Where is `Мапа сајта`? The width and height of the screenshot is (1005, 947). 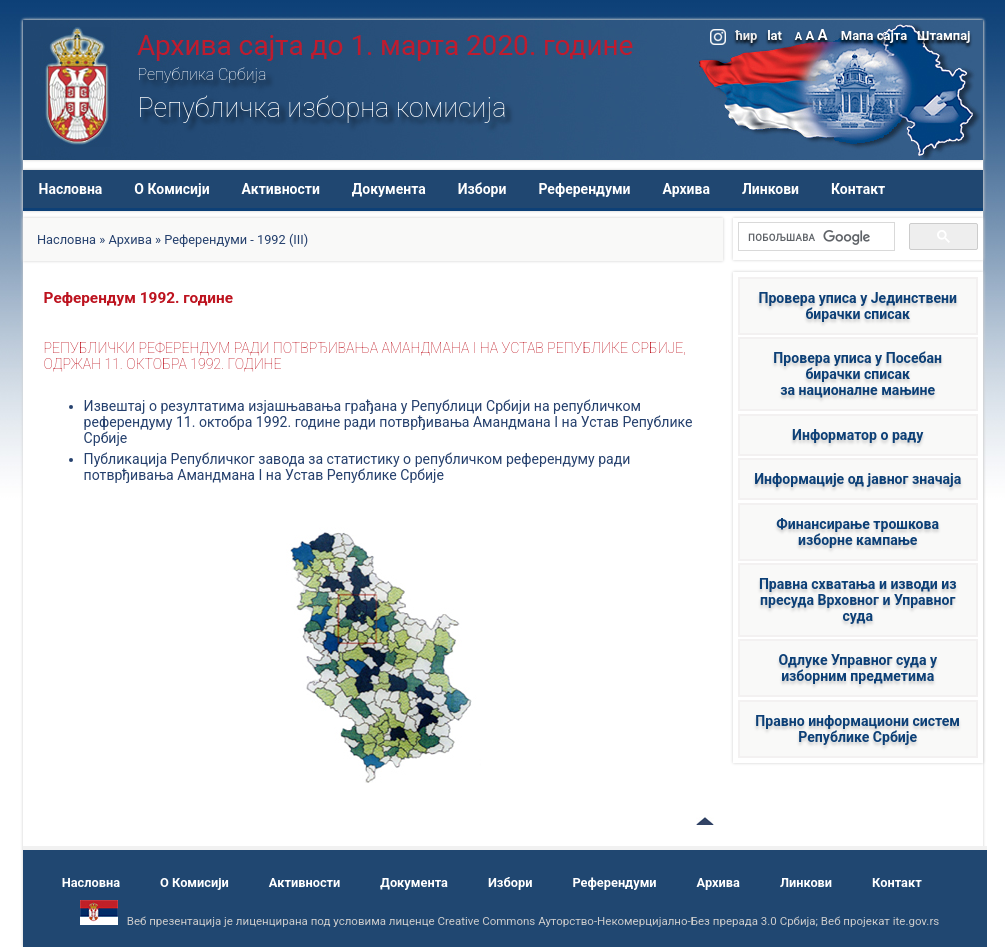
Мапа сајта is located at coordinates (874, 35).